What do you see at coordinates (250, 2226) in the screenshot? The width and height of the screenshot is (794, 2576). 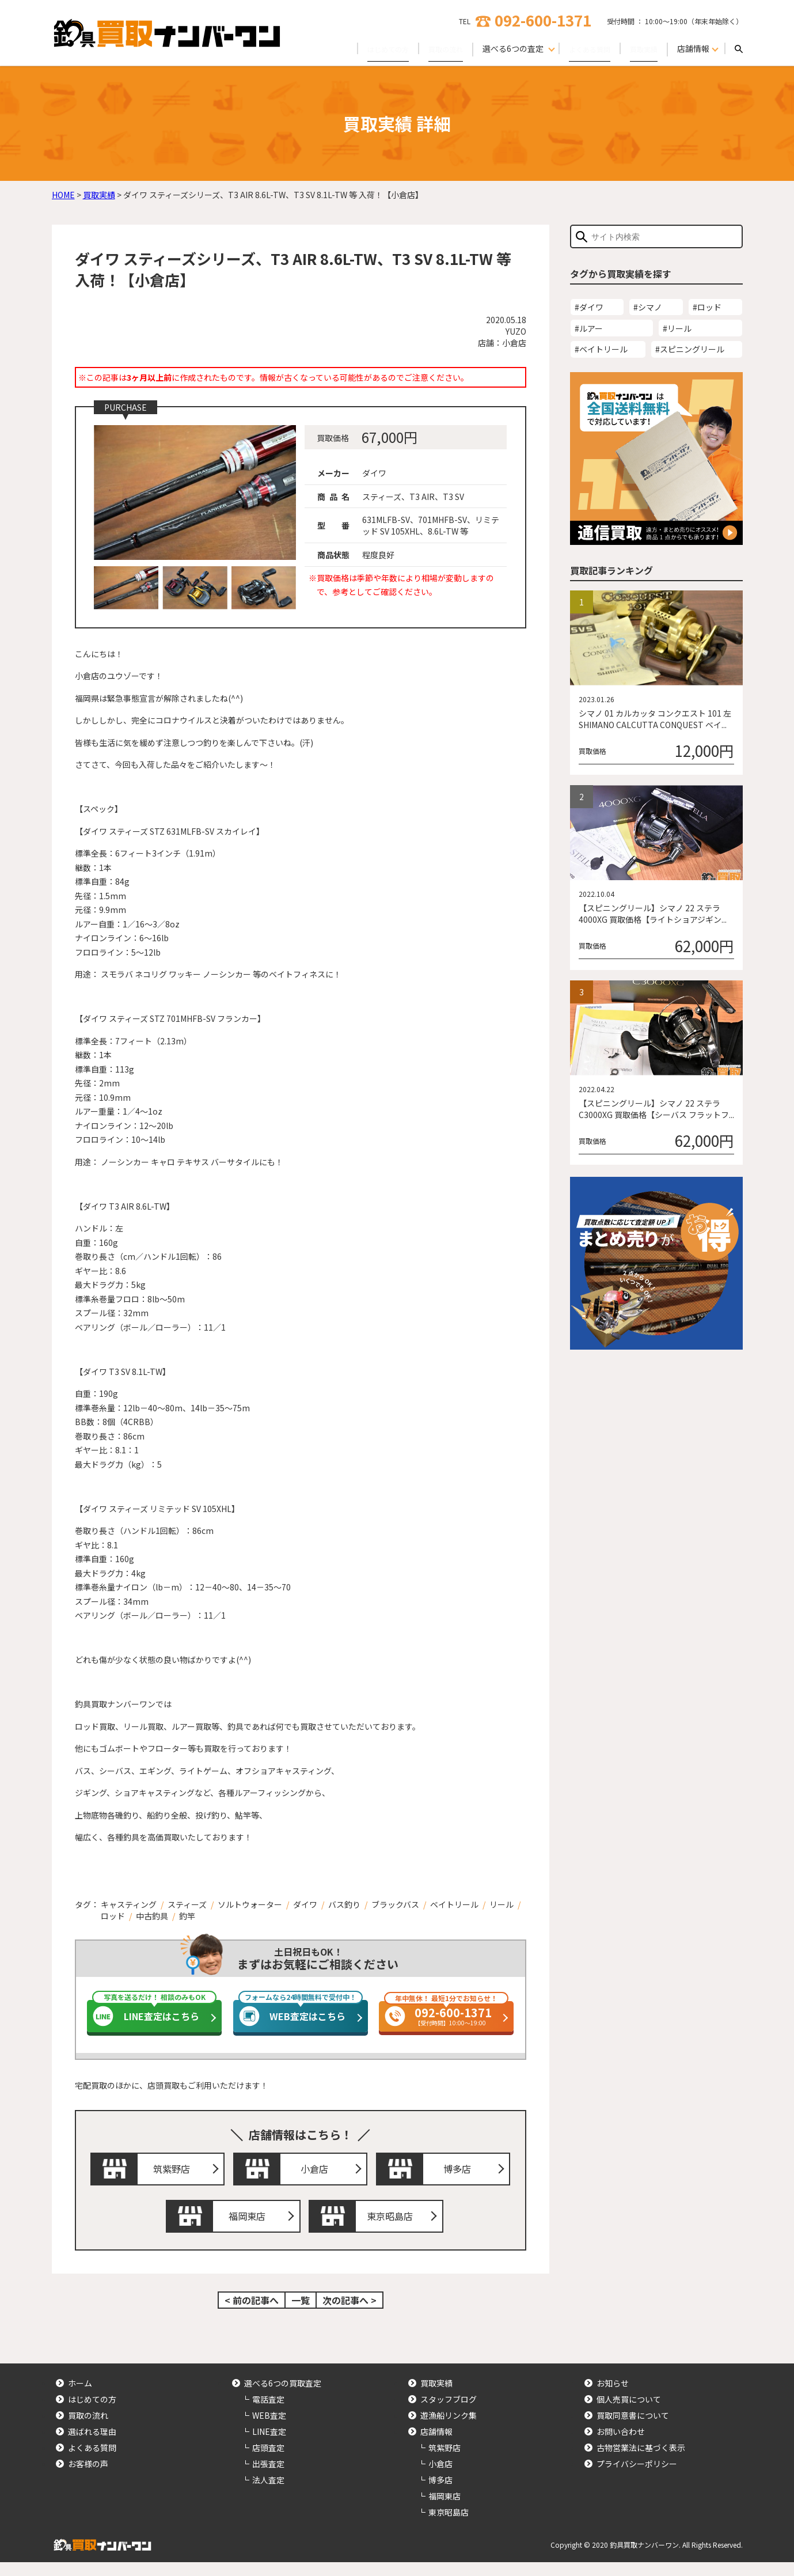 I see `福岡東店` at bounding box center [250, 2226].